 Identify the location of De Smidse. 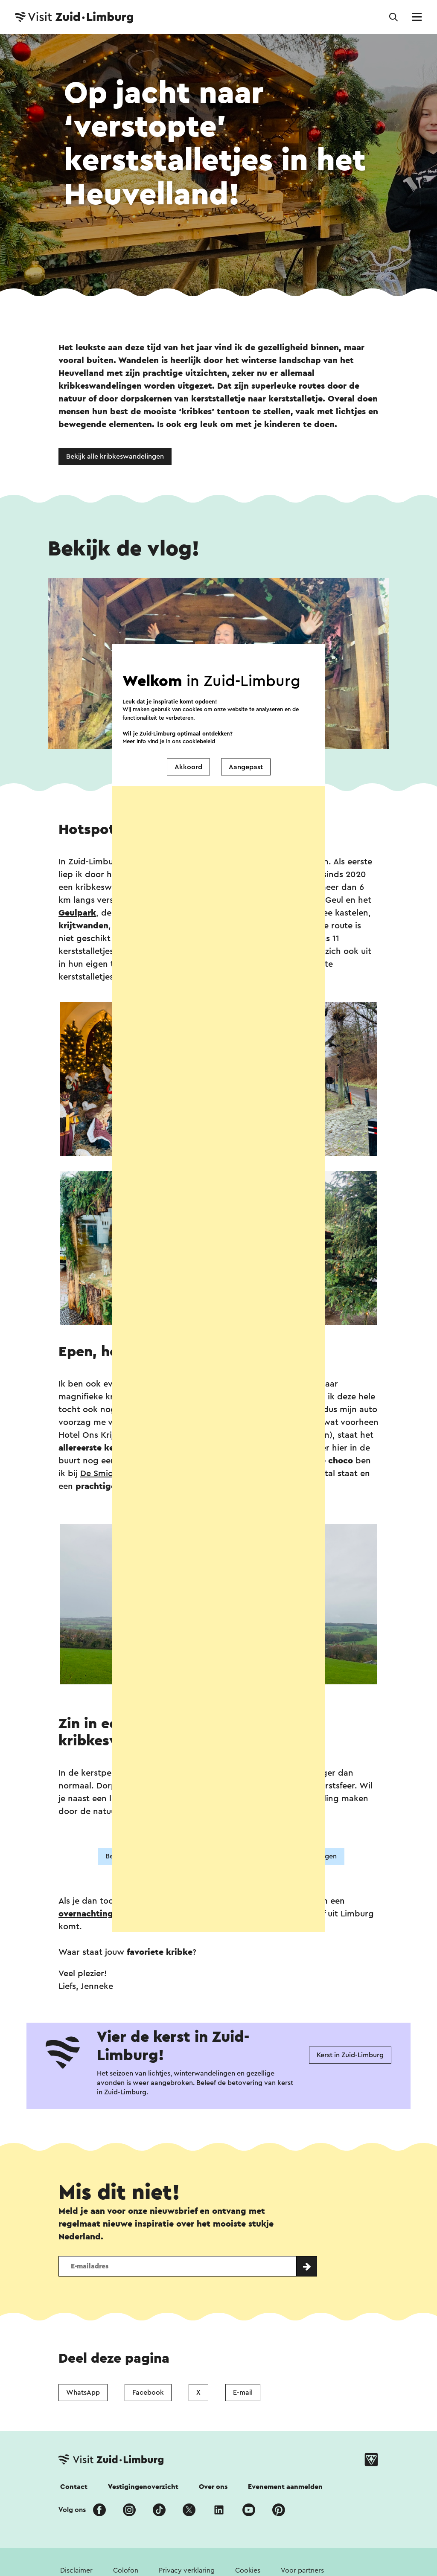
(101, 1473).